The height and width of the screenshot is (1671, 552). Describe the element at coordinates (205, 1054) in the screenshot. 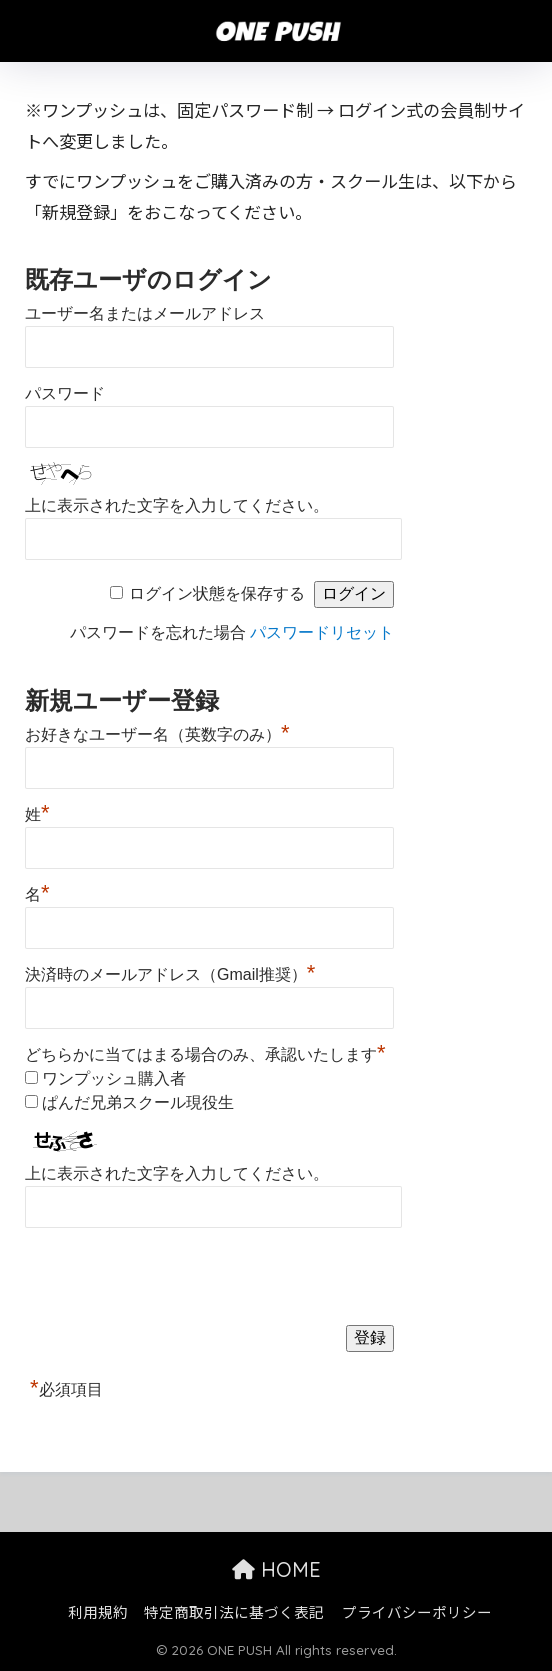

I see `どちらかに当てはまる場合のみ、承認いたします` at that location.